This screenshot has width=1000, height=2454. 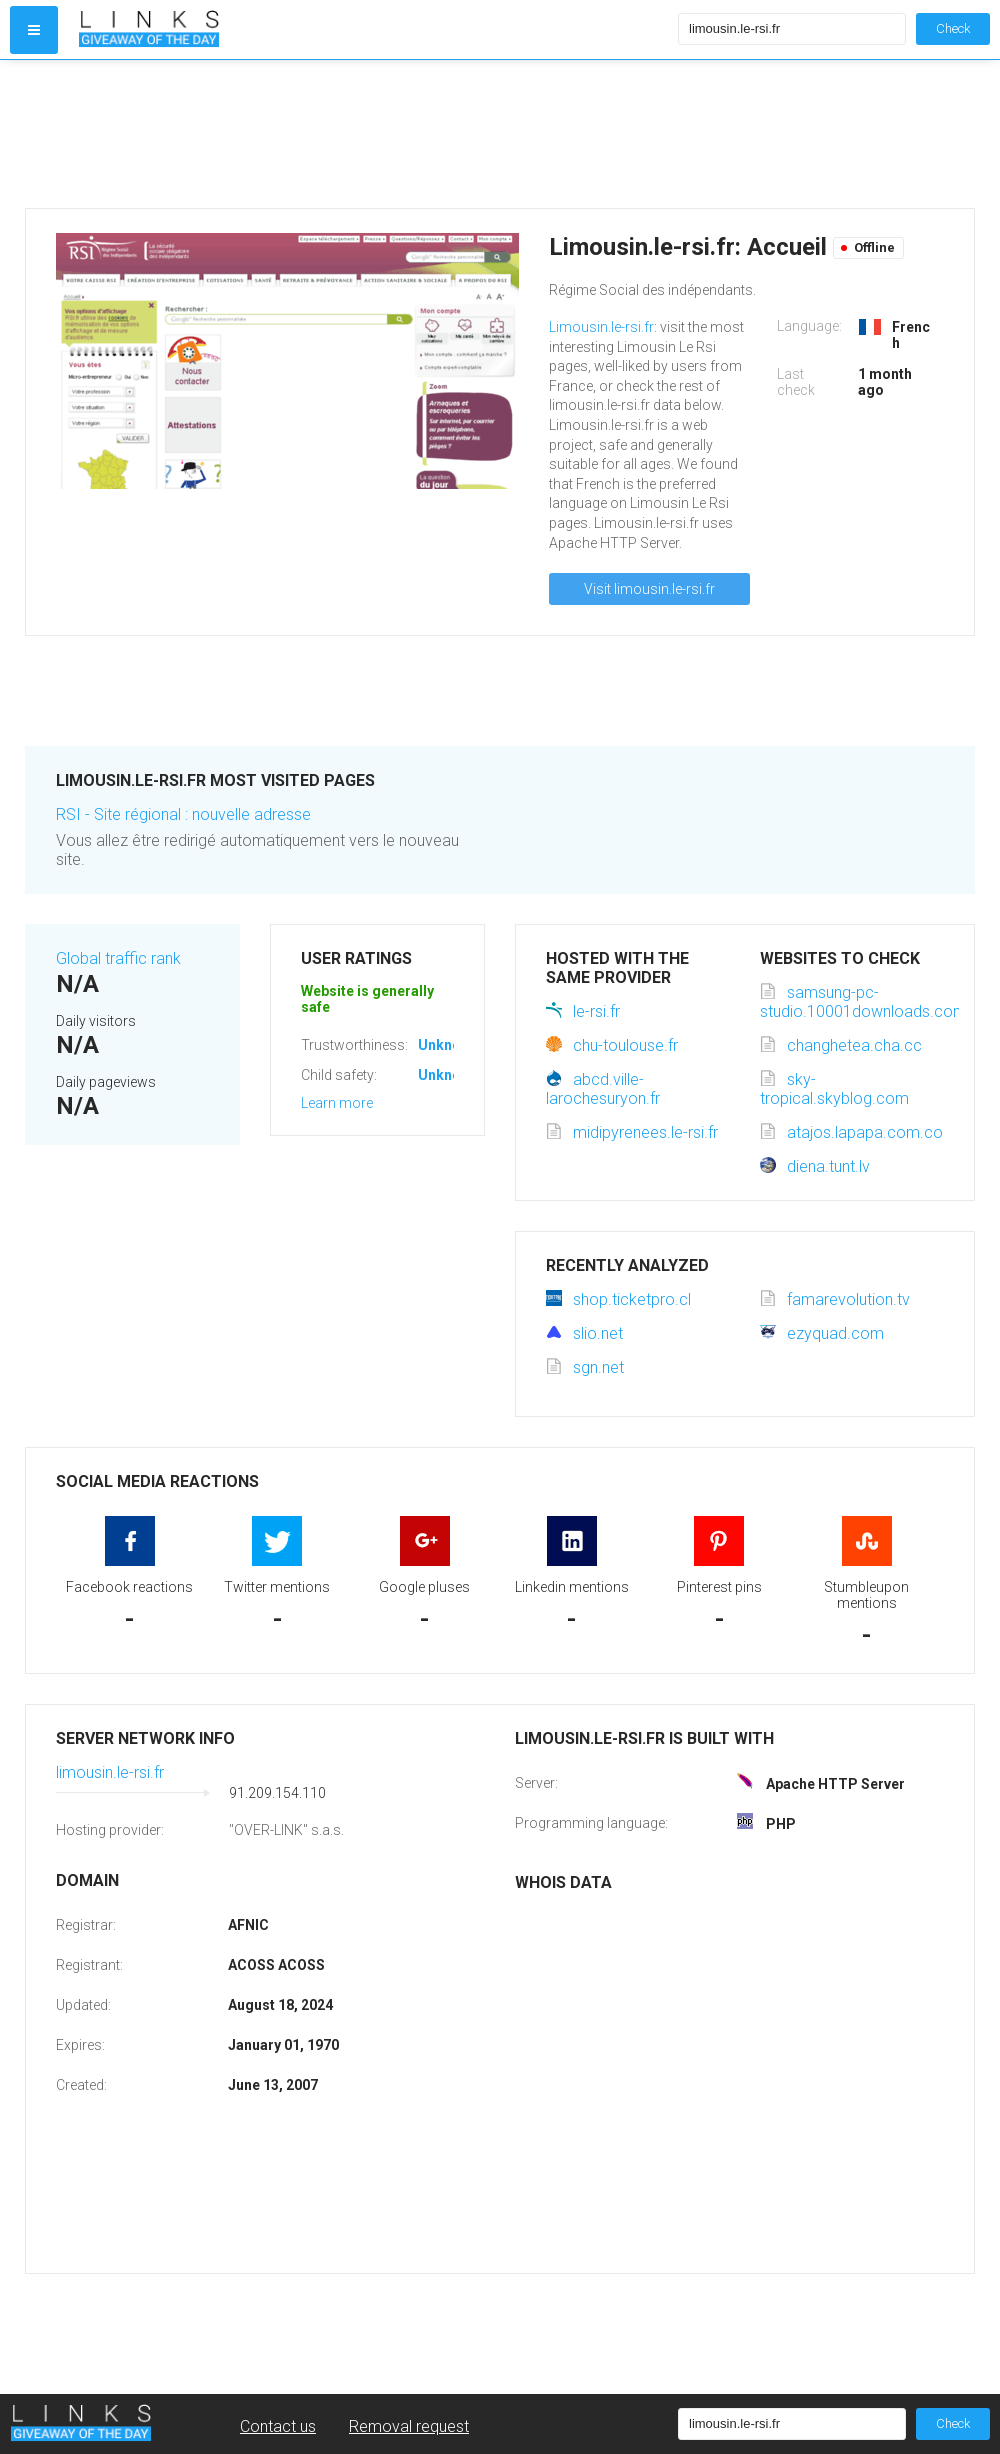 What do you see at coordinates (448, 1045) in the screenshot?
I see `Unknown` at bounding box center [448, 1045].